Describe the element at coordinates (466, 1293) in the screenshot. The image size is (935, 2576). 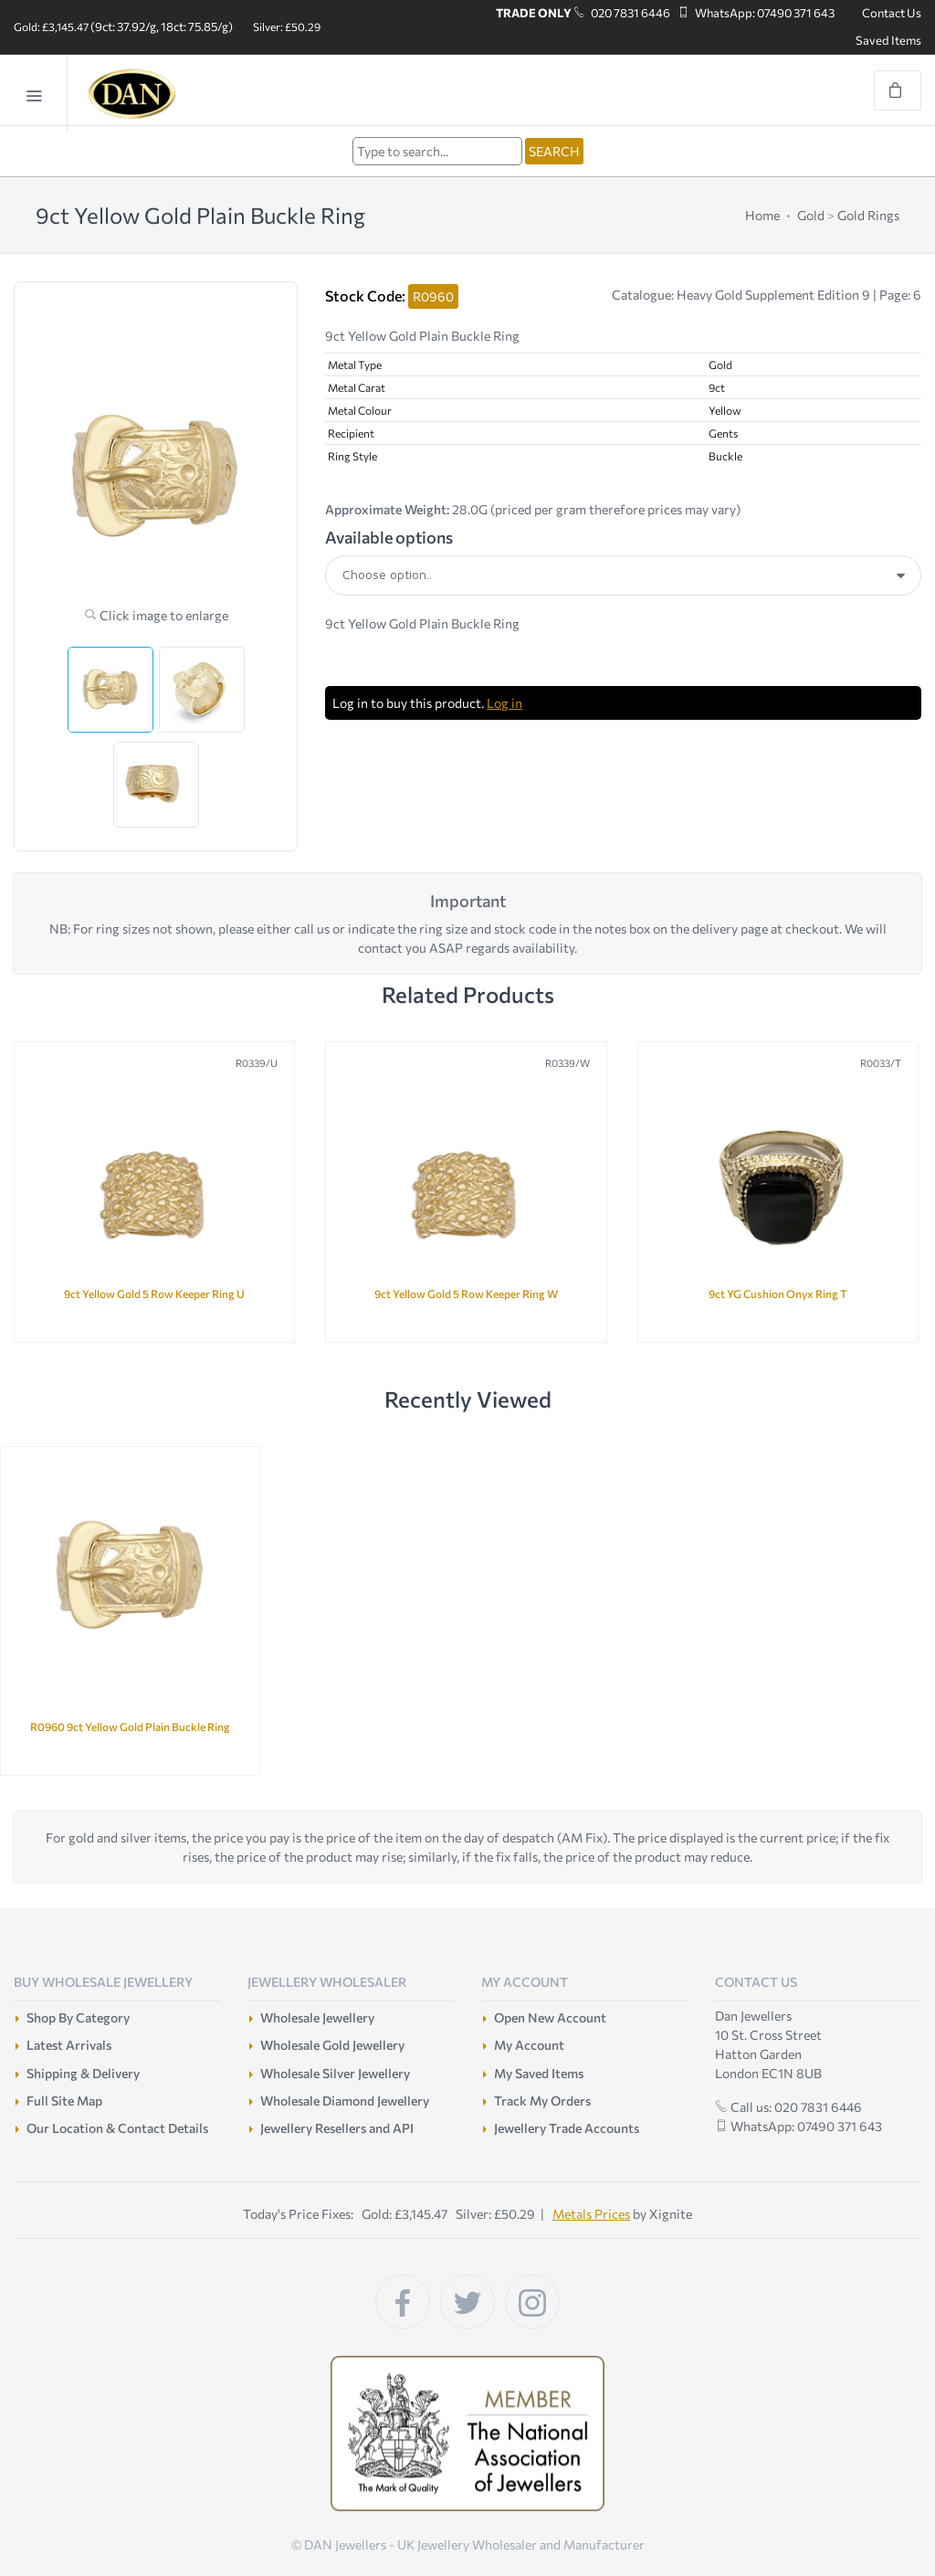
I see `9ct Yellow Gold 5 Row Keeper Ring W` at that location.